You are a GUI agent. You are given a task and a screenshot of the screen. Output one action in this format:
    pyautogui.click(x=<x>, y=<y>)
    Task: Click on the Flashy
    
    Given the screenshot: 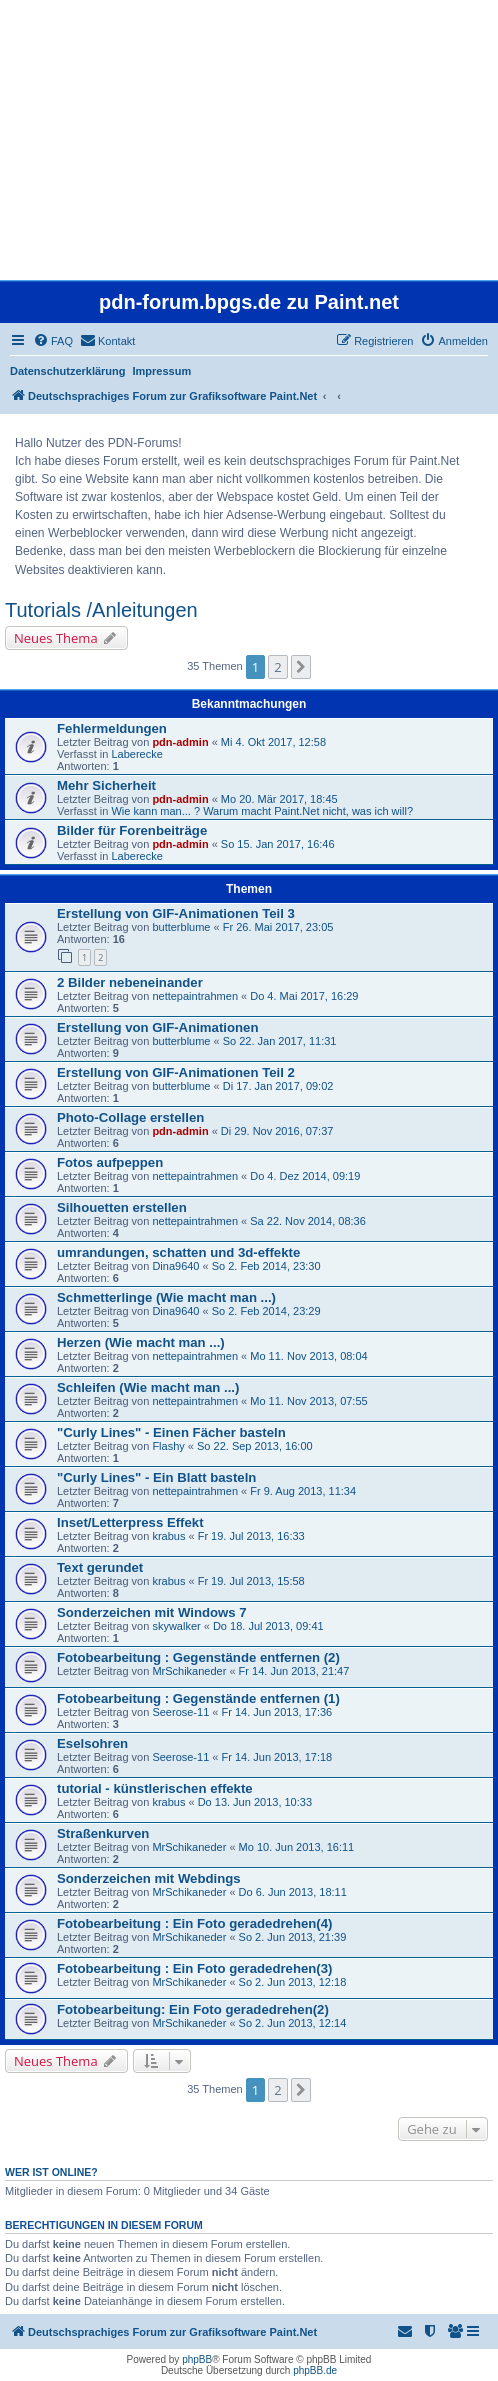 What is the action you would take?
    pyautogui.click(x=168, y=1446)
    